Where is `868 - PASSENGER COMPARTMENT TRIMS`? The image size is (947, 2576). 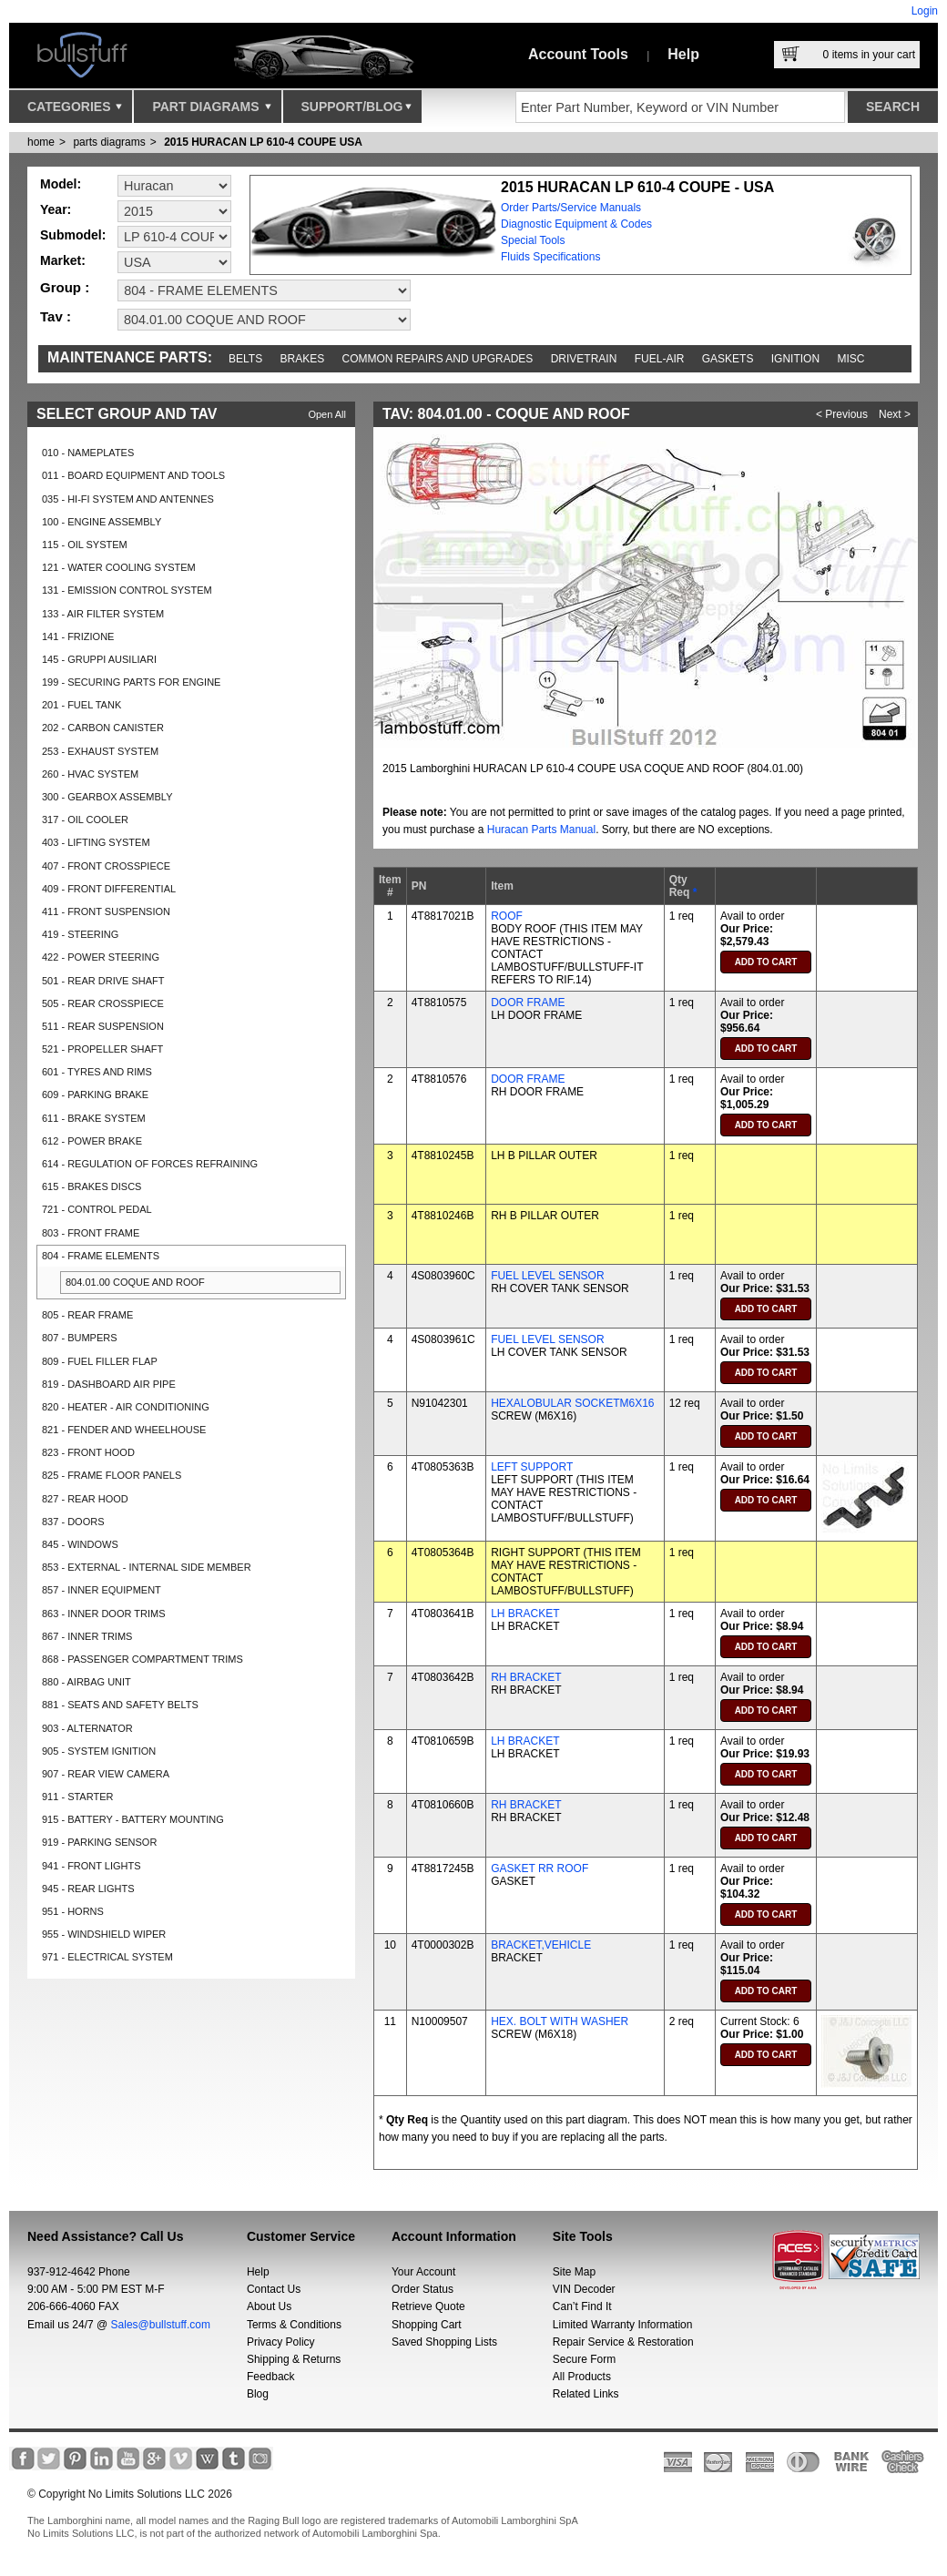 868 - PASSENGER COMPARTMENT TRIMS is located at coordinates (142, 1659).